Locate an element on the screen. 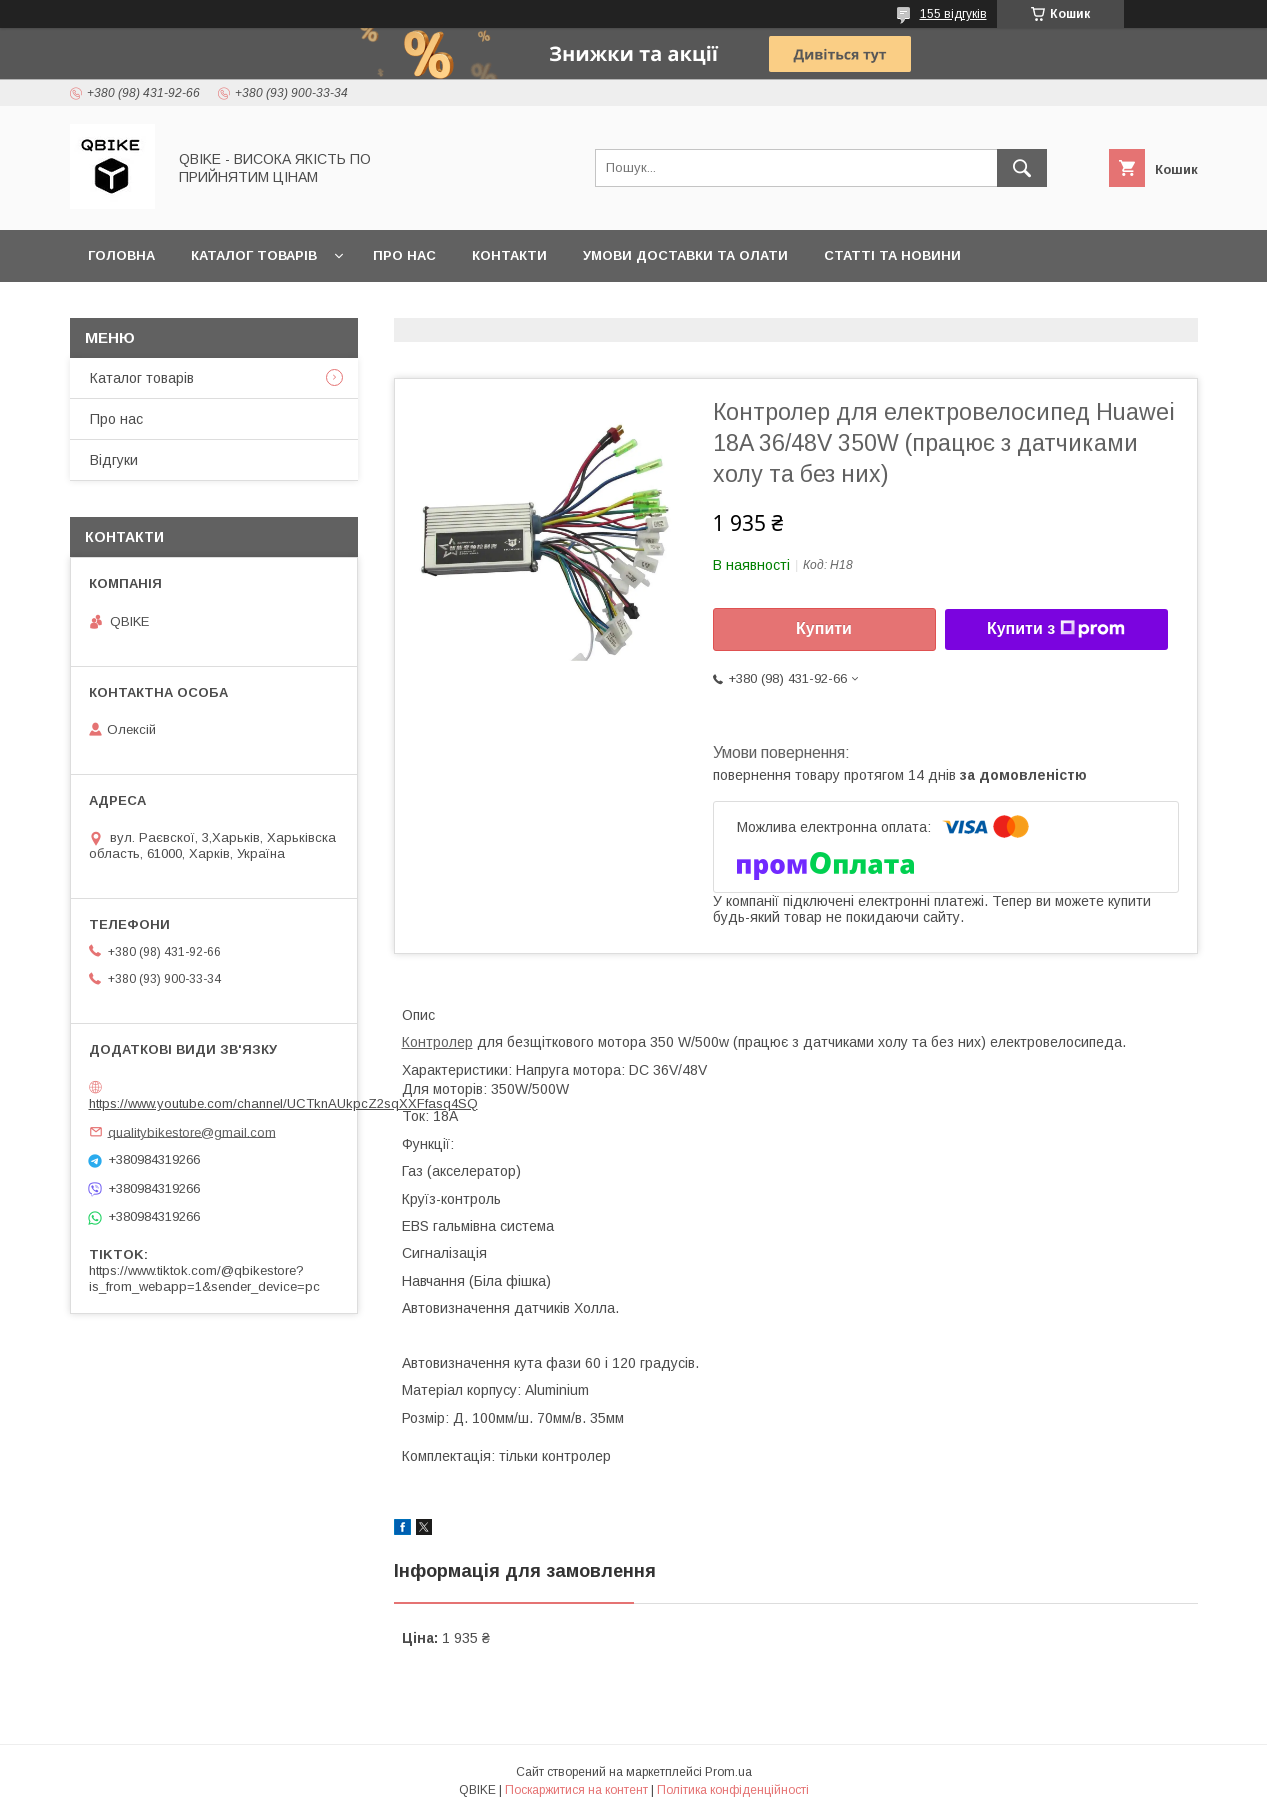 The width and height of the screenshot is (1267, 1817). qualitybikestore@gmail.com is located at coordinates (192, 1131).